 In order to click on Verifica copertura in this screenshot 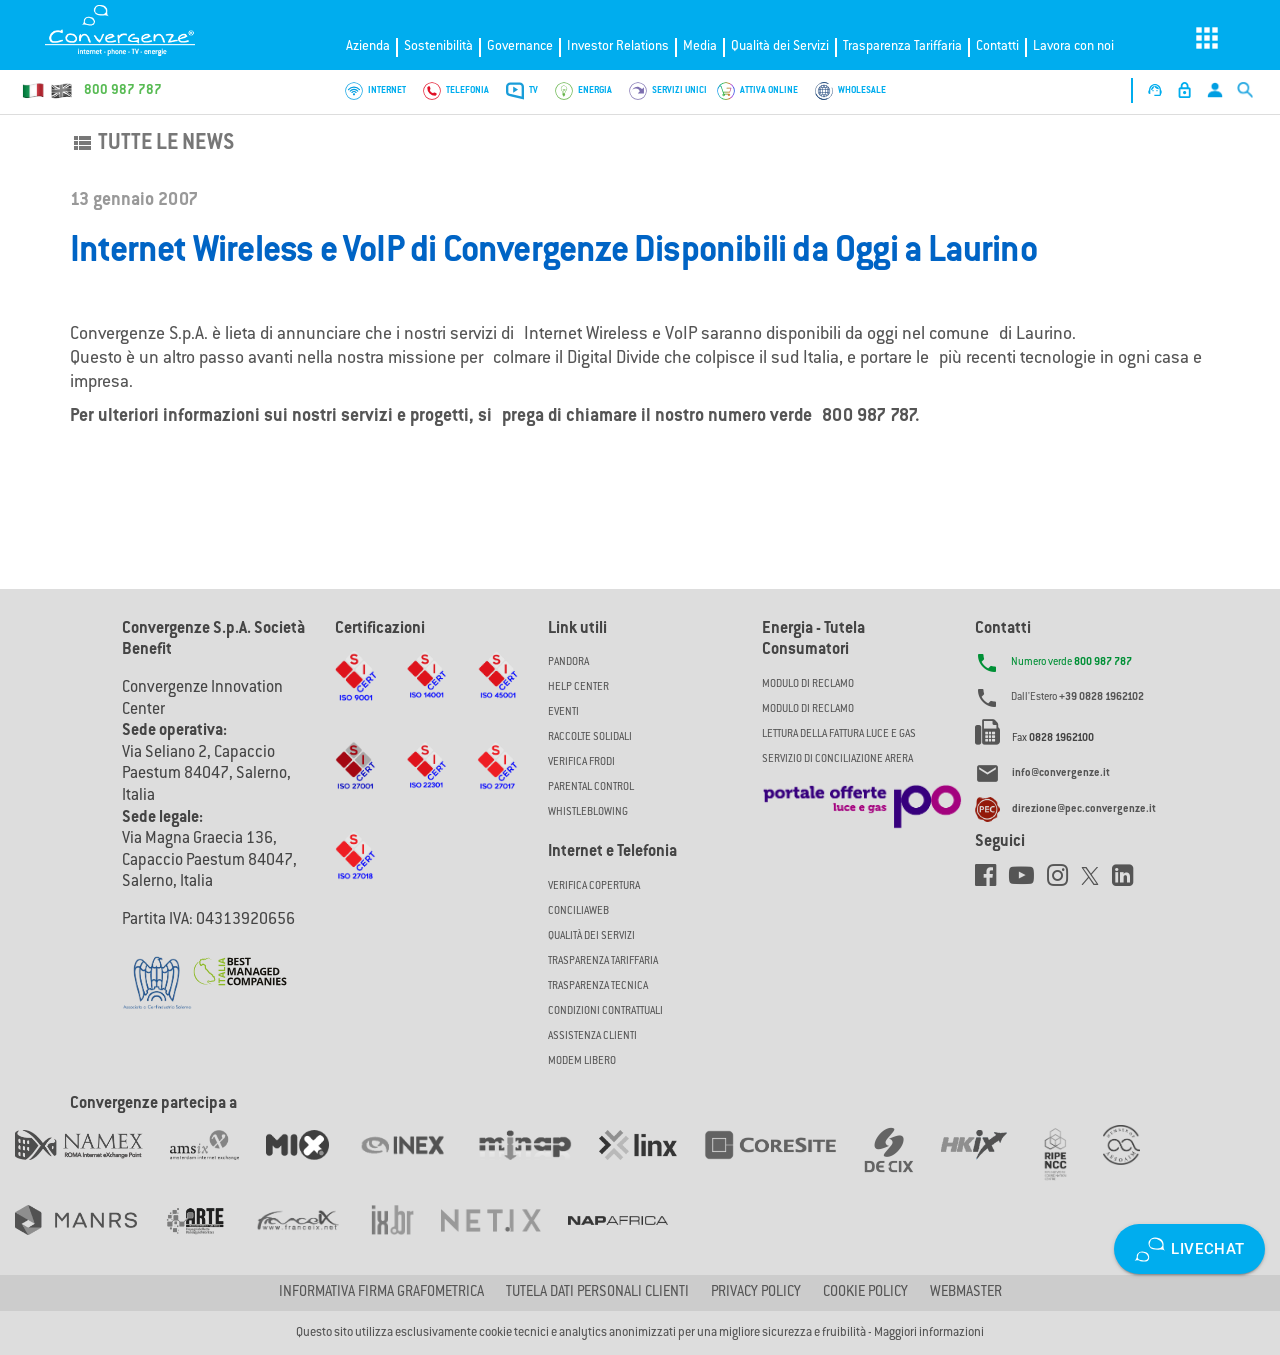, I will do `click(594, 886)`.